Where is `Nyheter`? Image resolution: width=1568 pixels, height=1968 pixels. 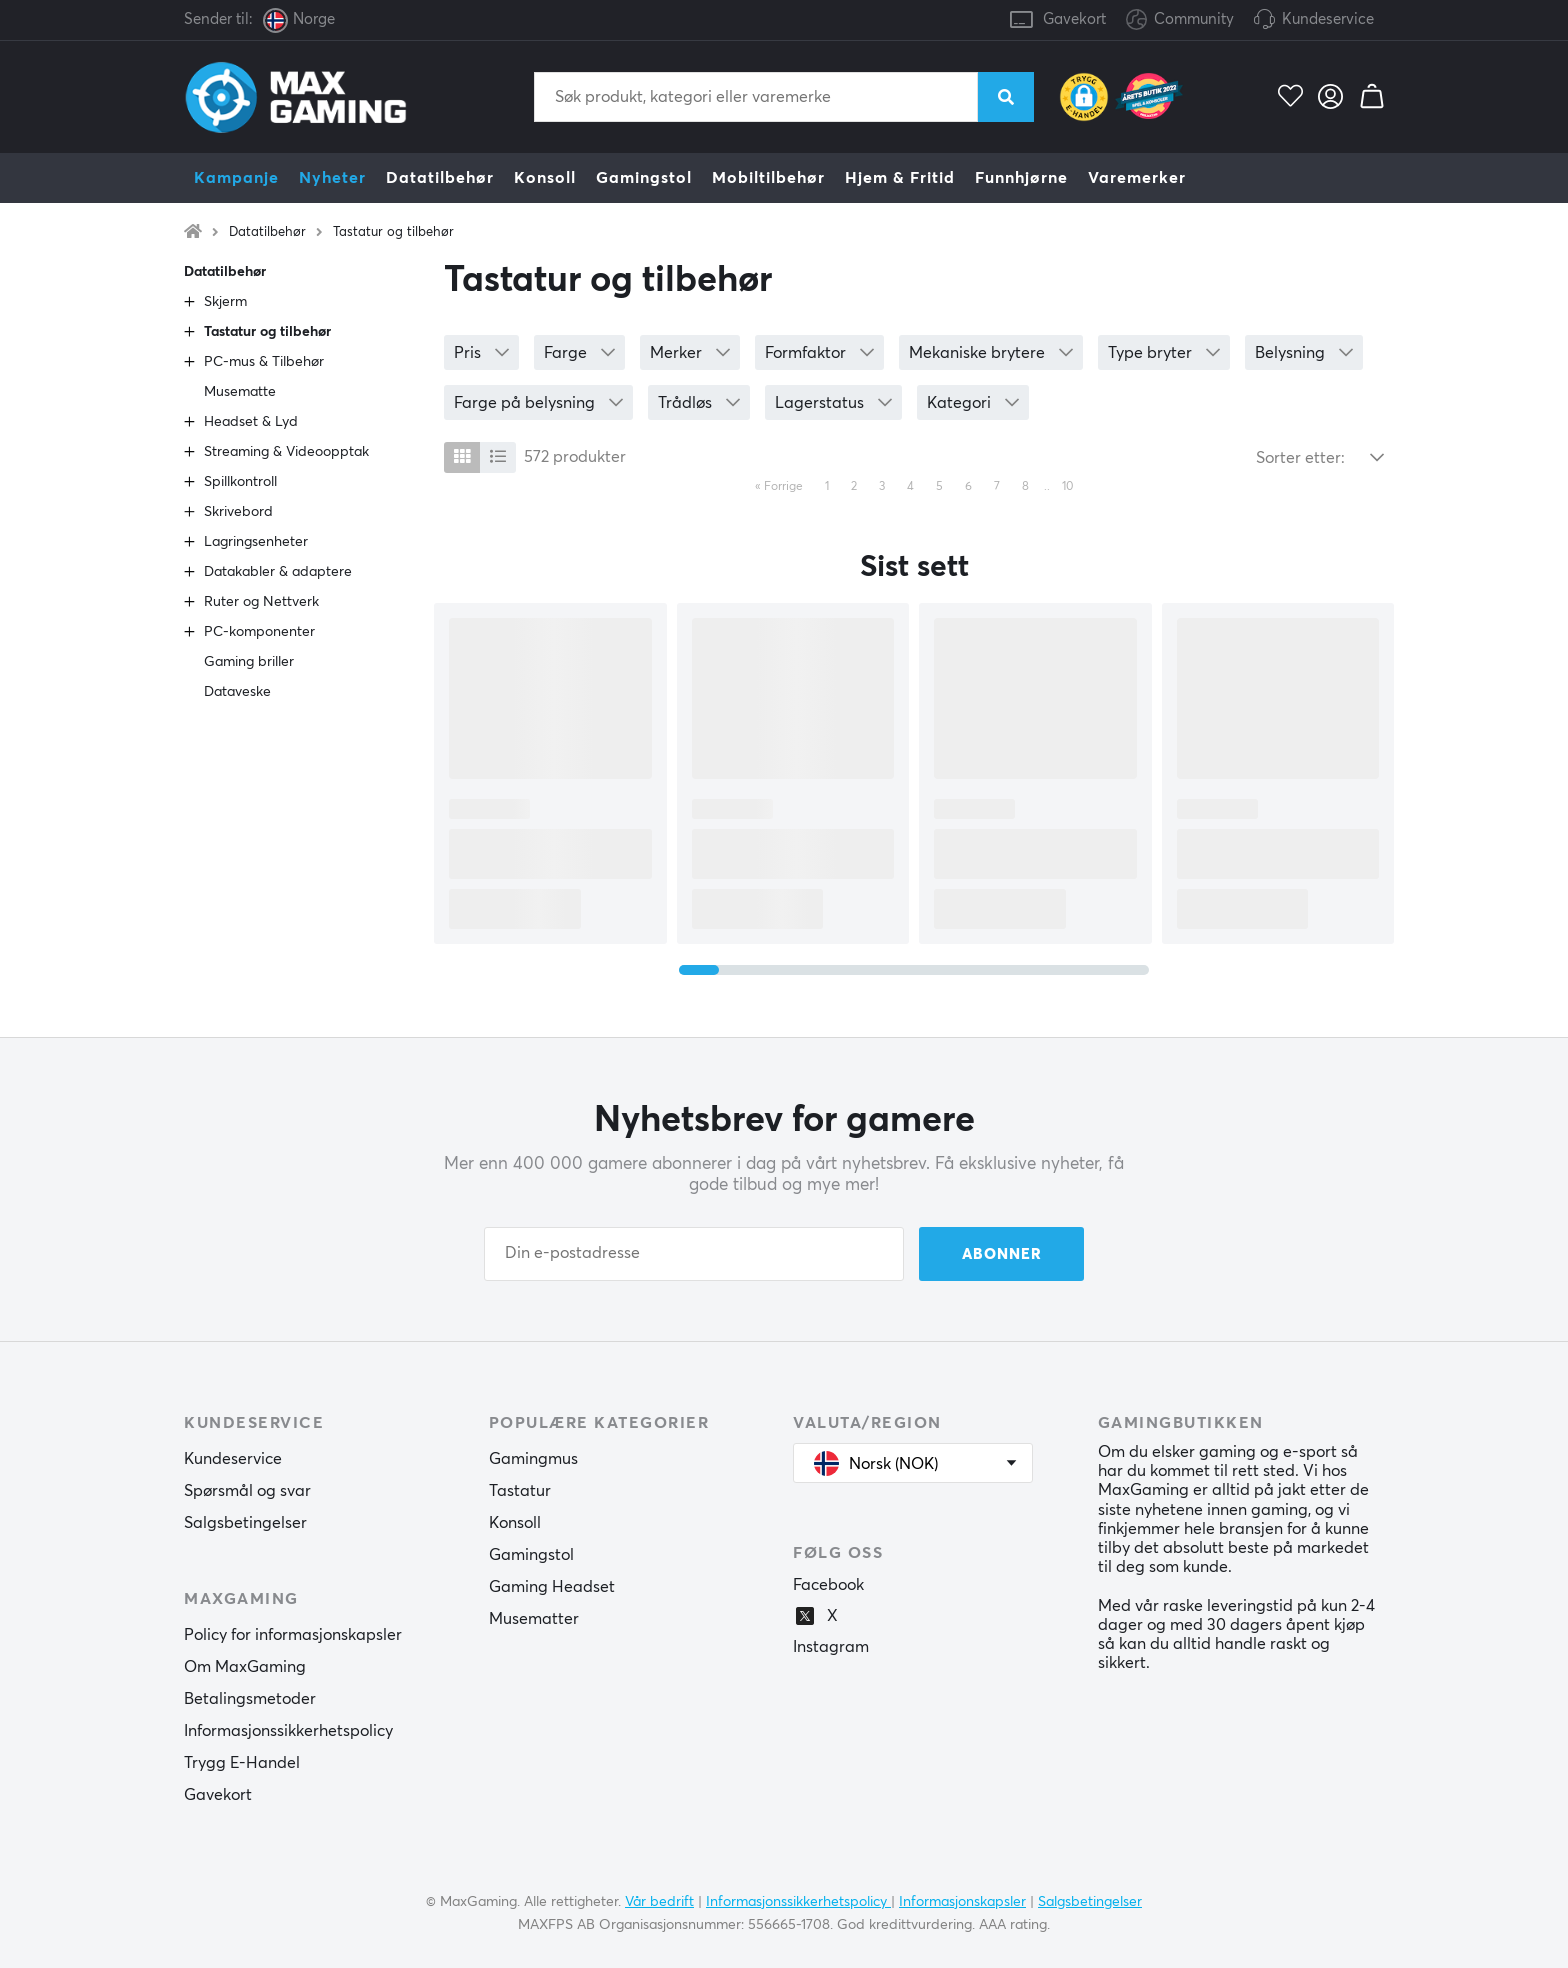
Nyheter is located at coordinates (332, 178).